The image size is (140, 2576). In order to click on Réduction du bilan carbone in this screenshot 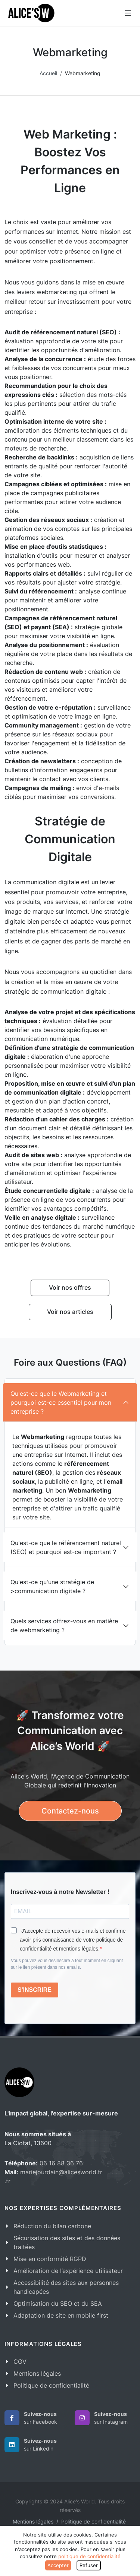, I will do `click(52, 2226)`.